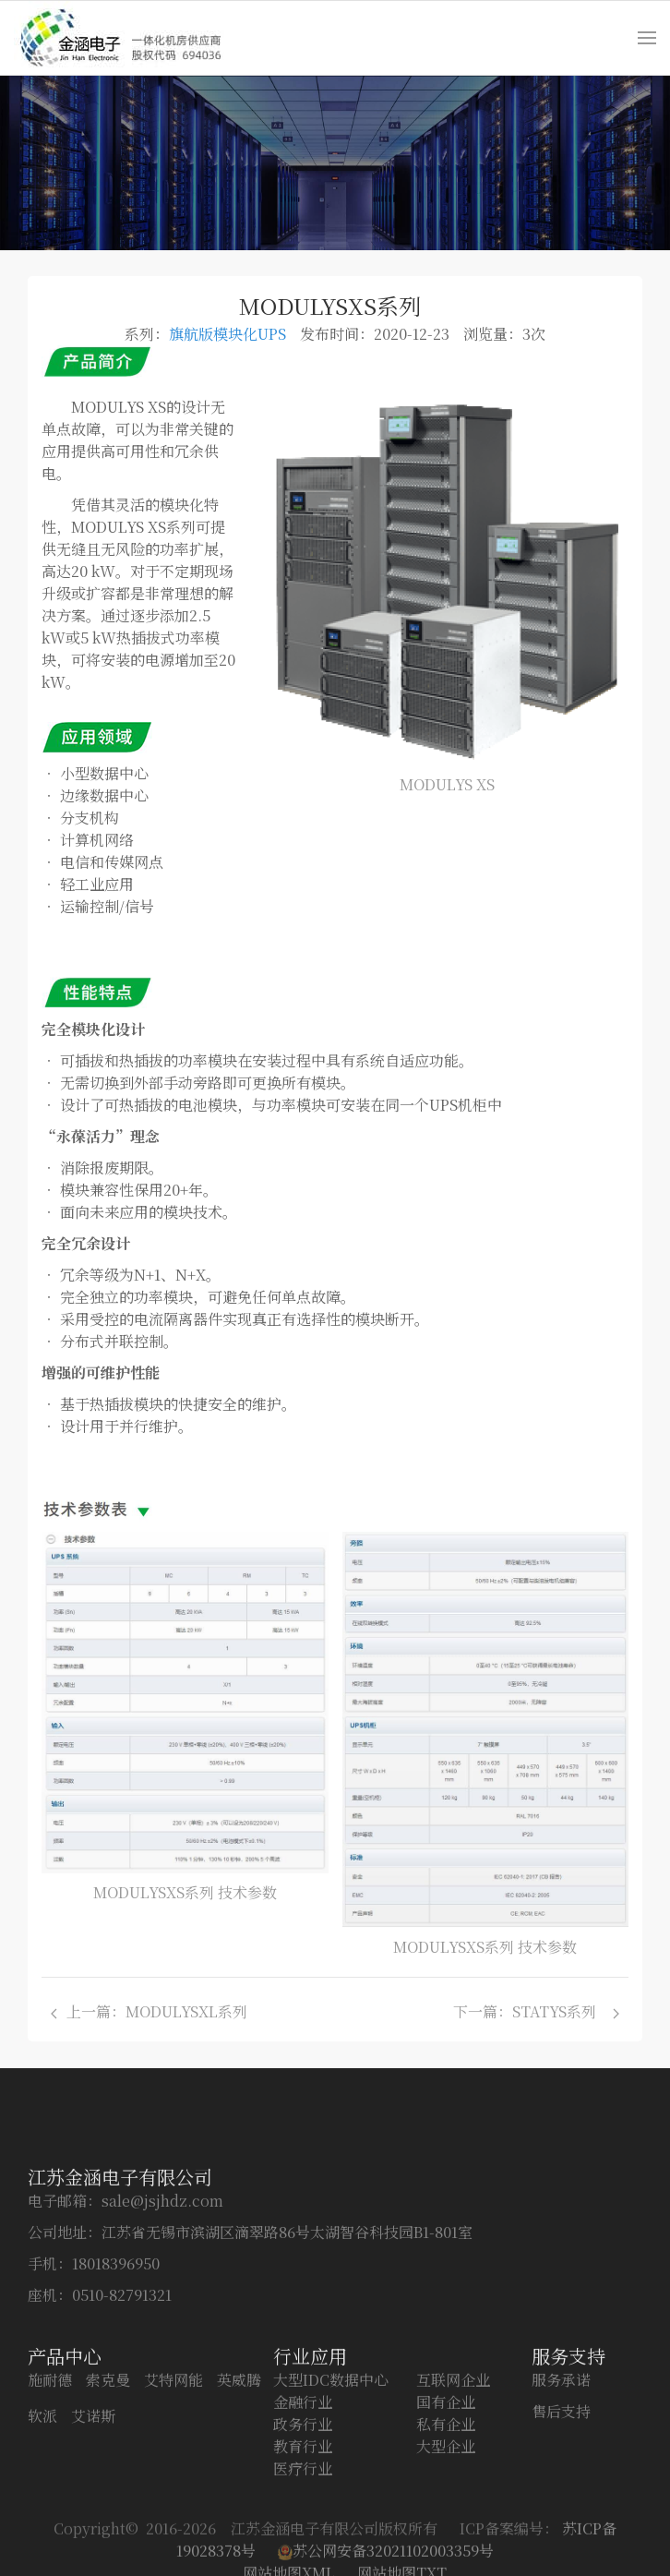  I want to click on 互联网企业, so click(453, 2469).